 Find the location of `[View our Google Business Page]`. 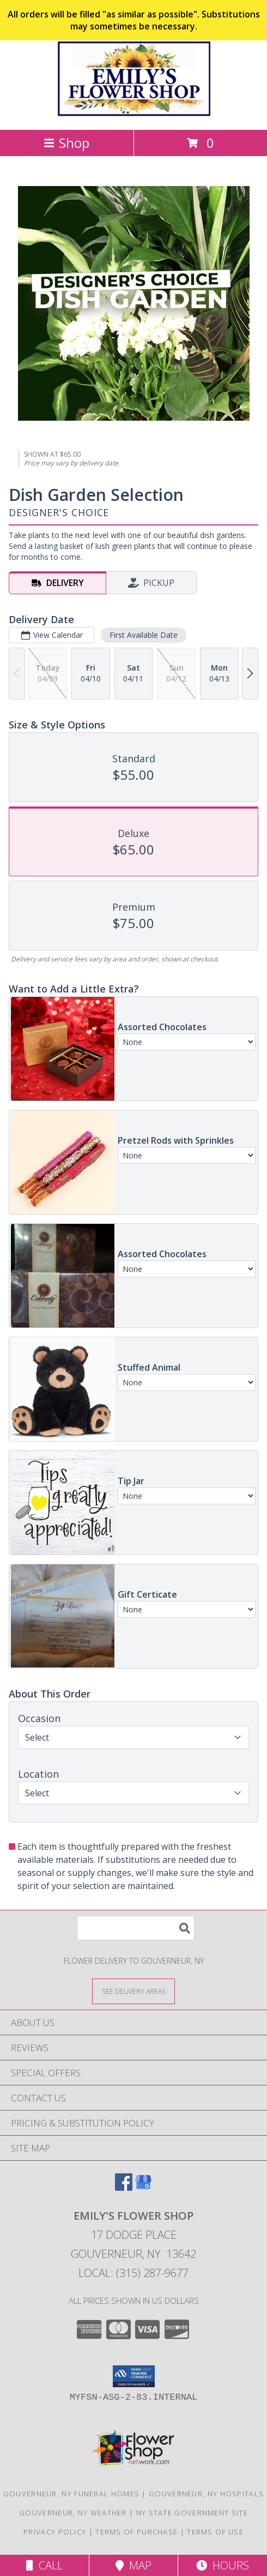

[View our Google Business Page] is located at coordinates (143, 2187).